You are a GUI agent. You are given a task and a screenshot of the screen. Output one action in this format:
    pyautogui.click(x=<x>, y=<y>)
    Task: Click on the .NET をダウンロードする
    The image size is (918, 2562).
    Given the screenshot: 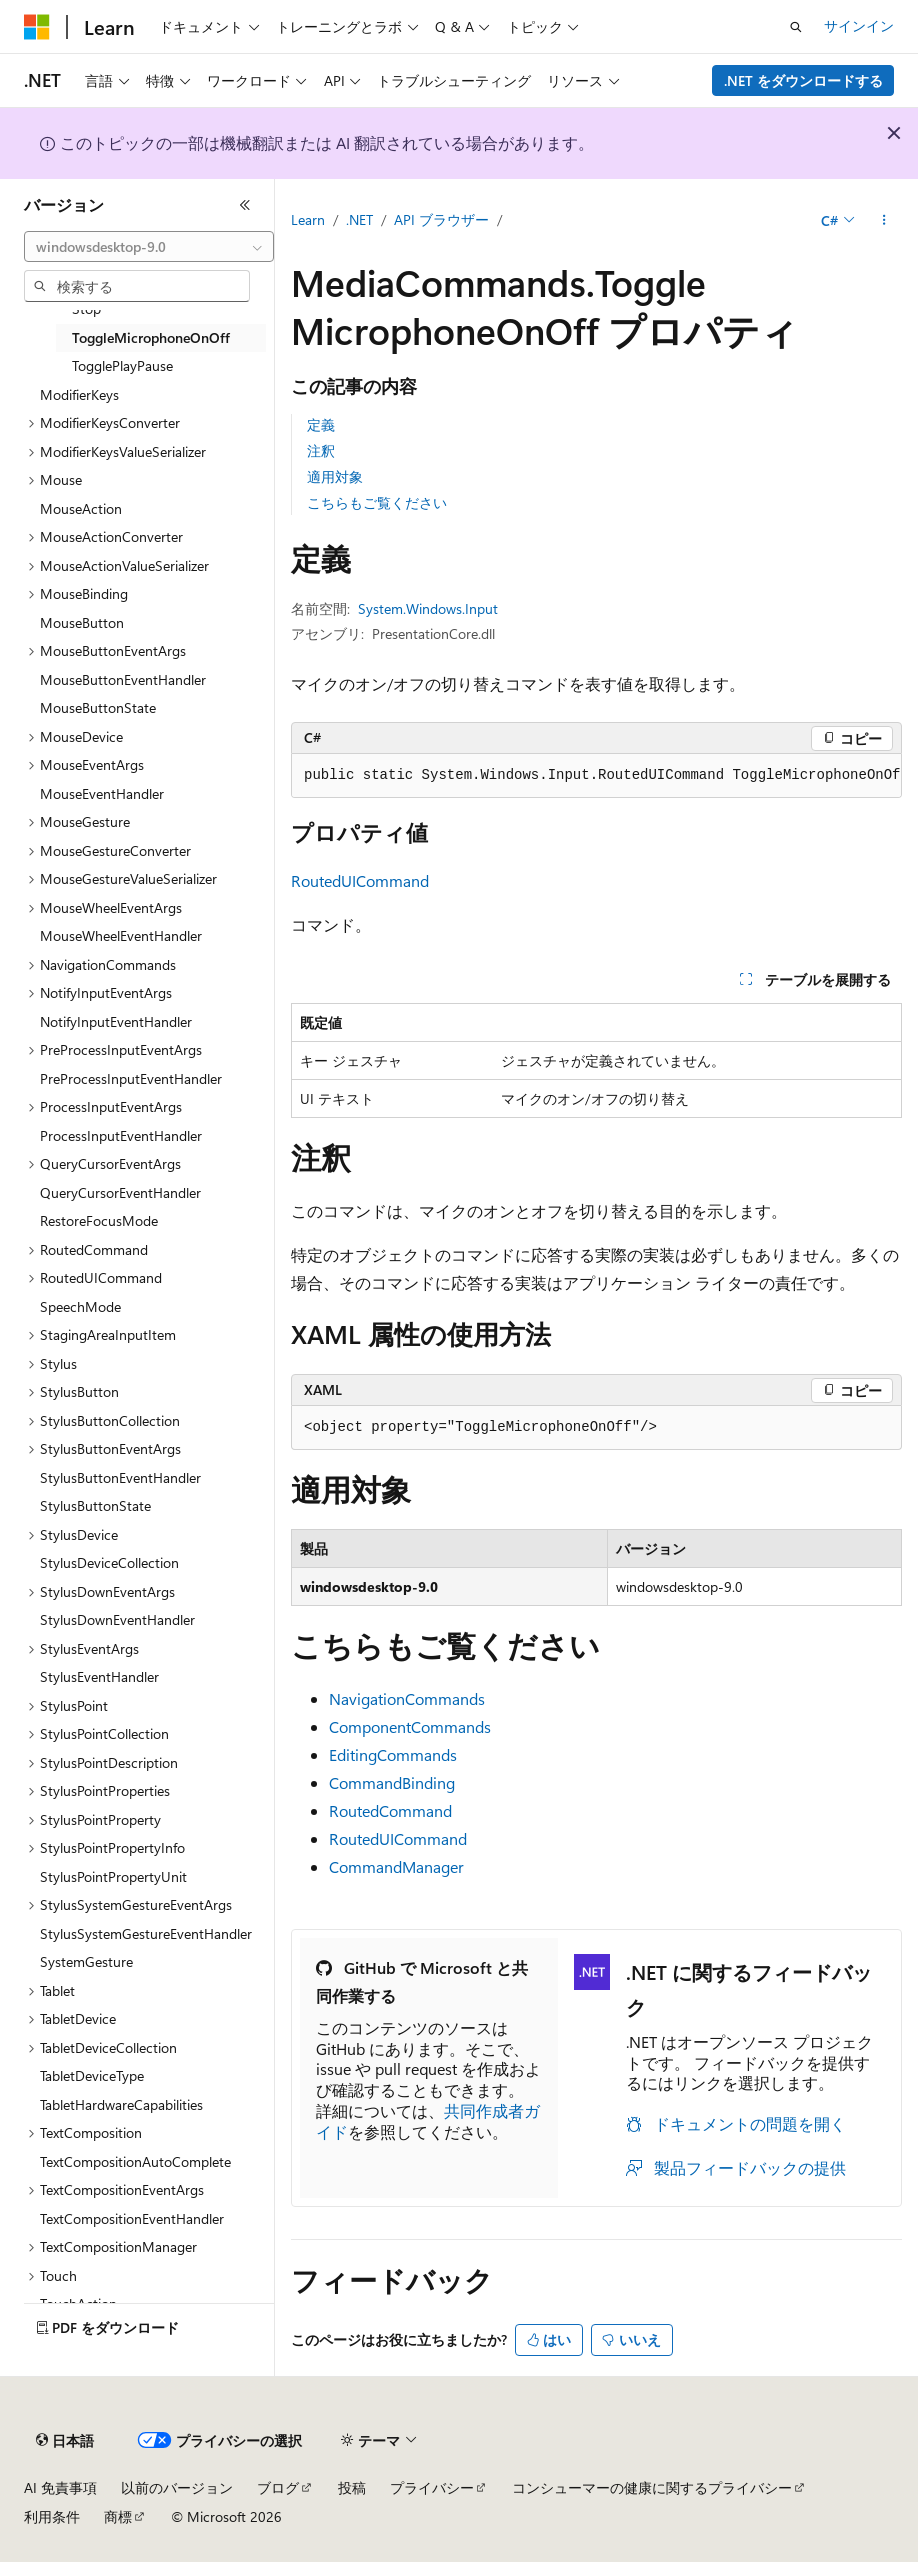 What is the action you would take?
    pyautogui.click(x=803, y=80)
    